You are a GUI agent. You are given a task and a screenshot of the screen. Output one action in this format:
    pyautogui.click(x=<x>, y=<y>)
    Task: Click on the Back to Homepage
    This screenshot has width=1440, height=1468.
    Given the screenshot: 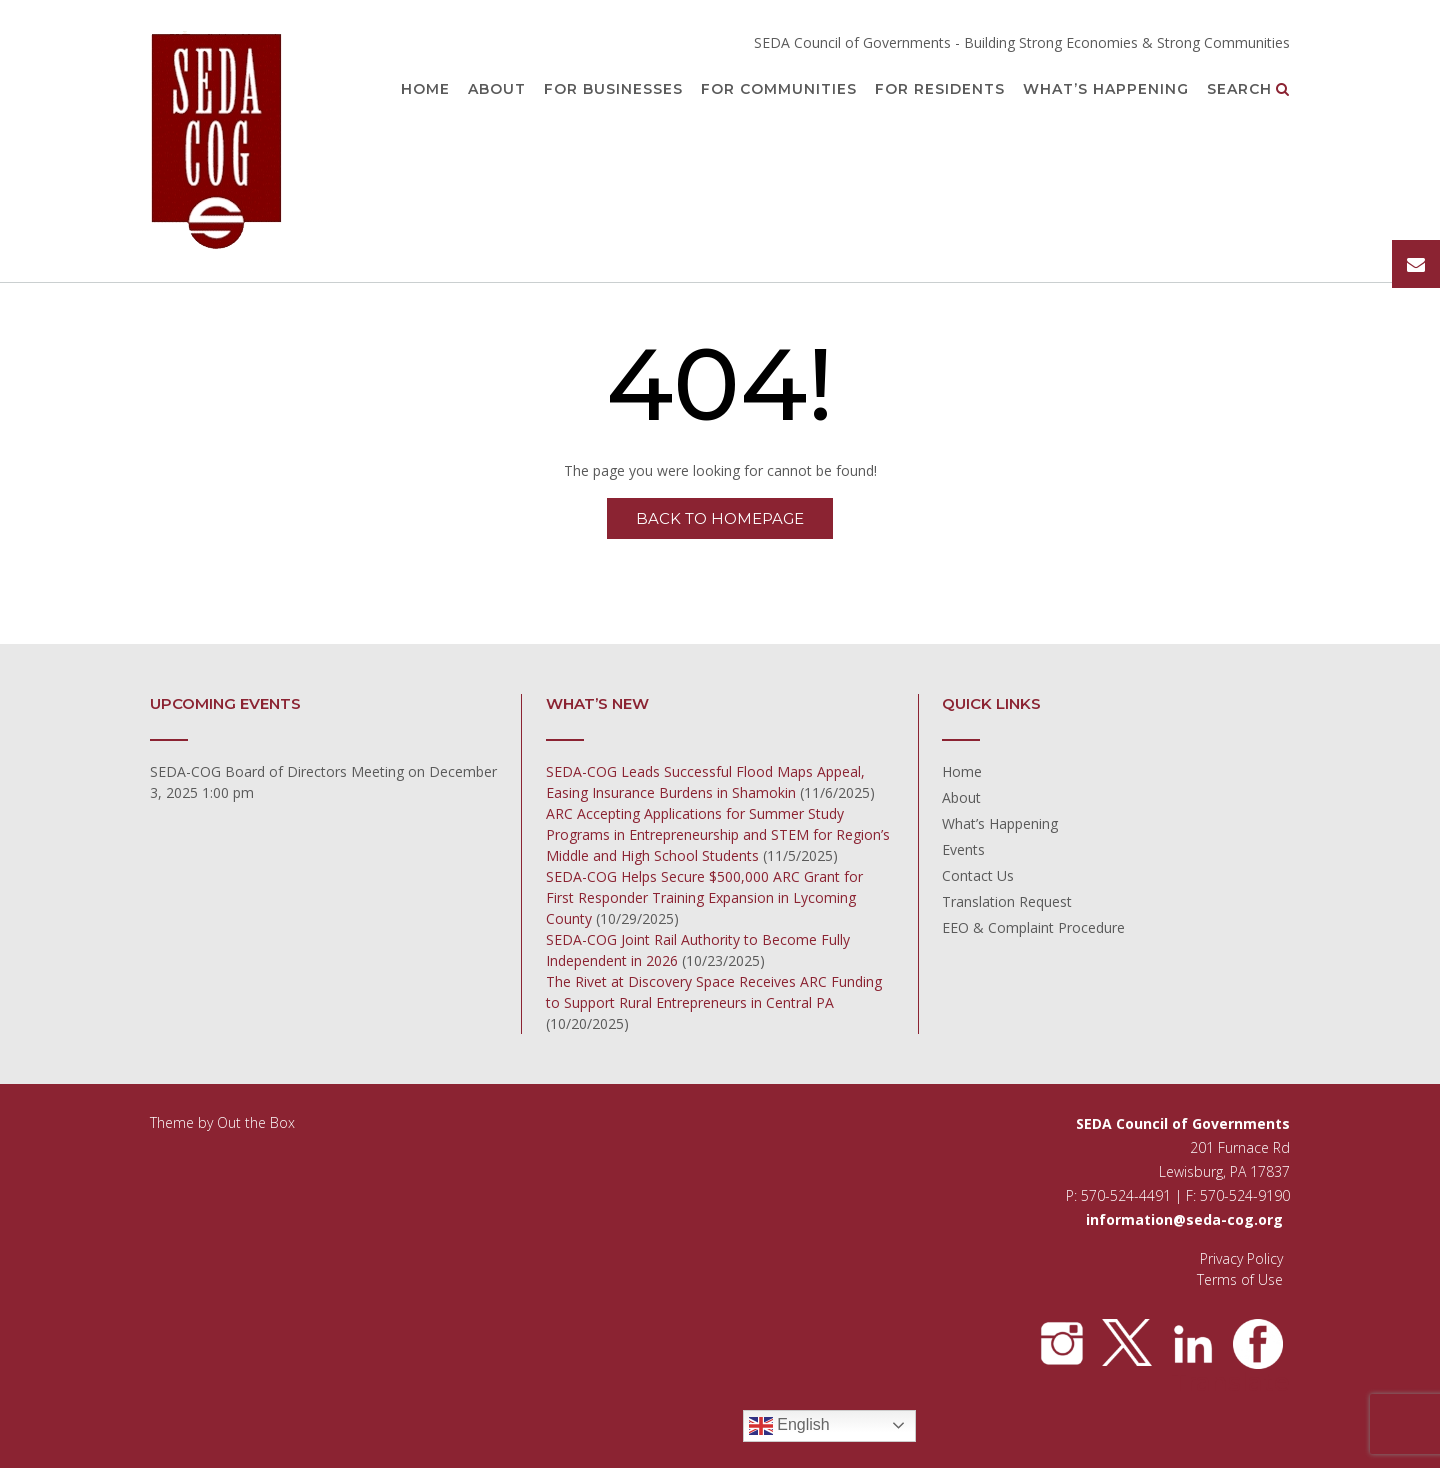 What is the action you would take?
    pyautogui.click(x=720, y=518)
    